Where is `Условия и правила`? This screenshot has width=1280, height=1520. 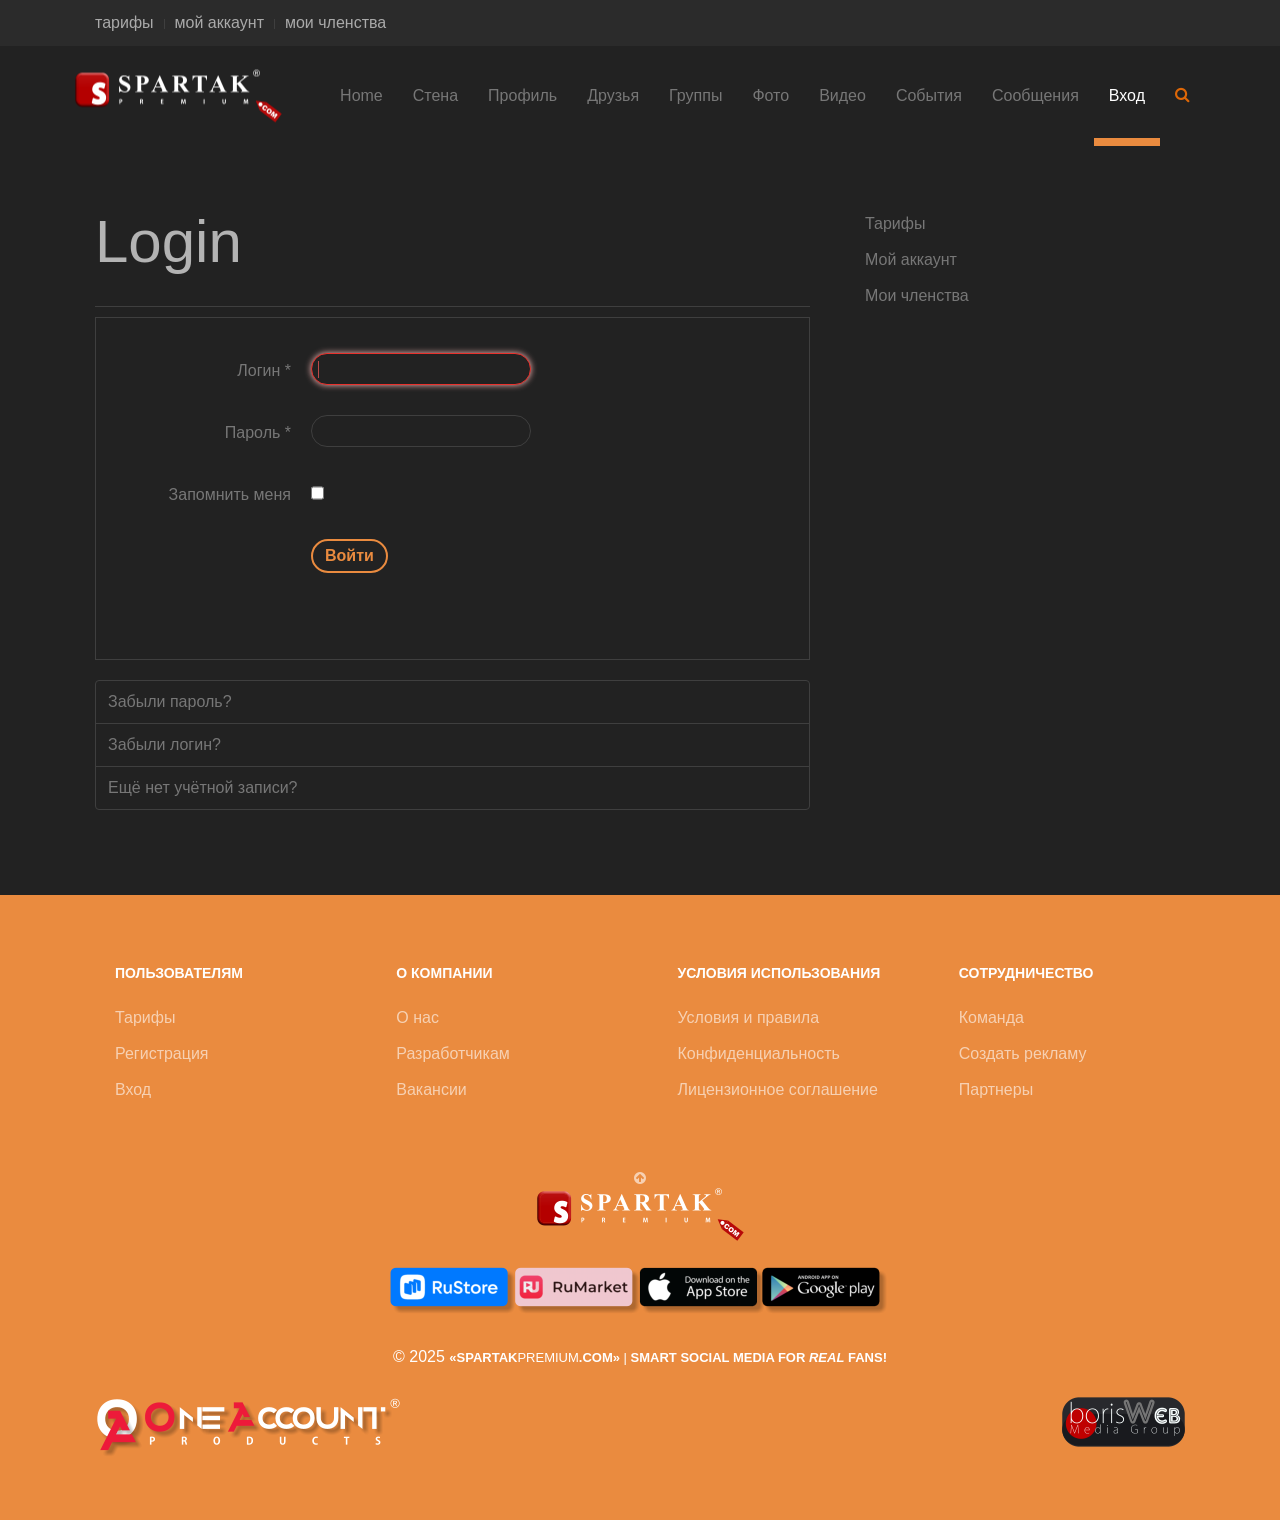 Условия и правила is located at coordinates (749, 1017).